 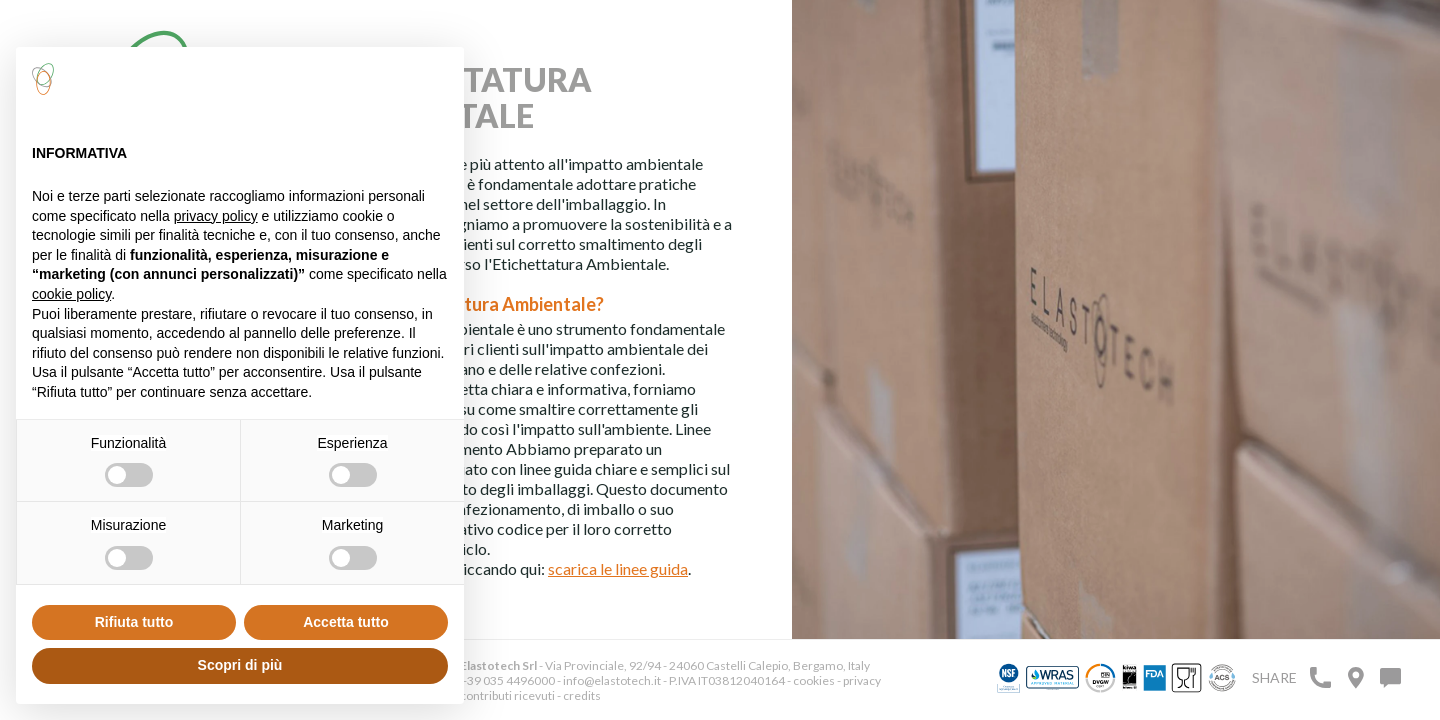 What do you see at coordinates (507, 680) in the screenshot?
I see `+39 035 4496000` at bounding box center [507, 680].